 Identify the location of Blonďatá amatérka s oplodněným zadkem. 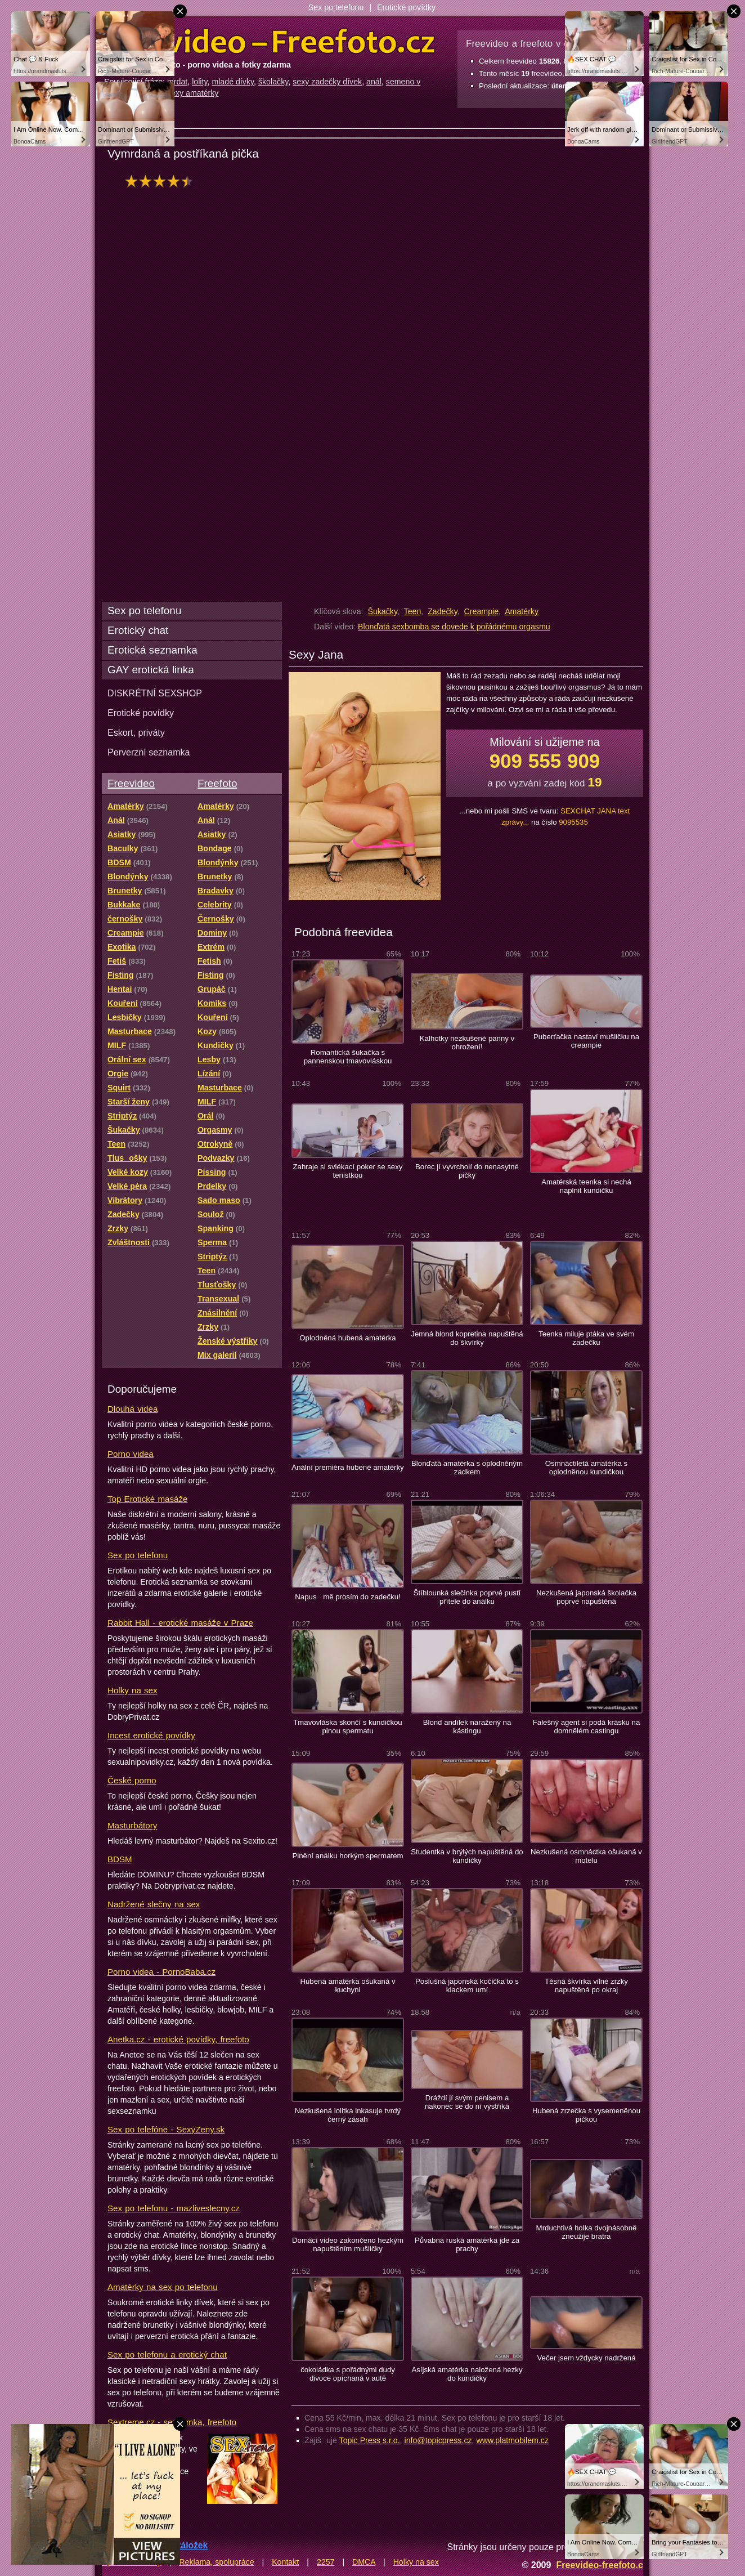
(467, 1467).